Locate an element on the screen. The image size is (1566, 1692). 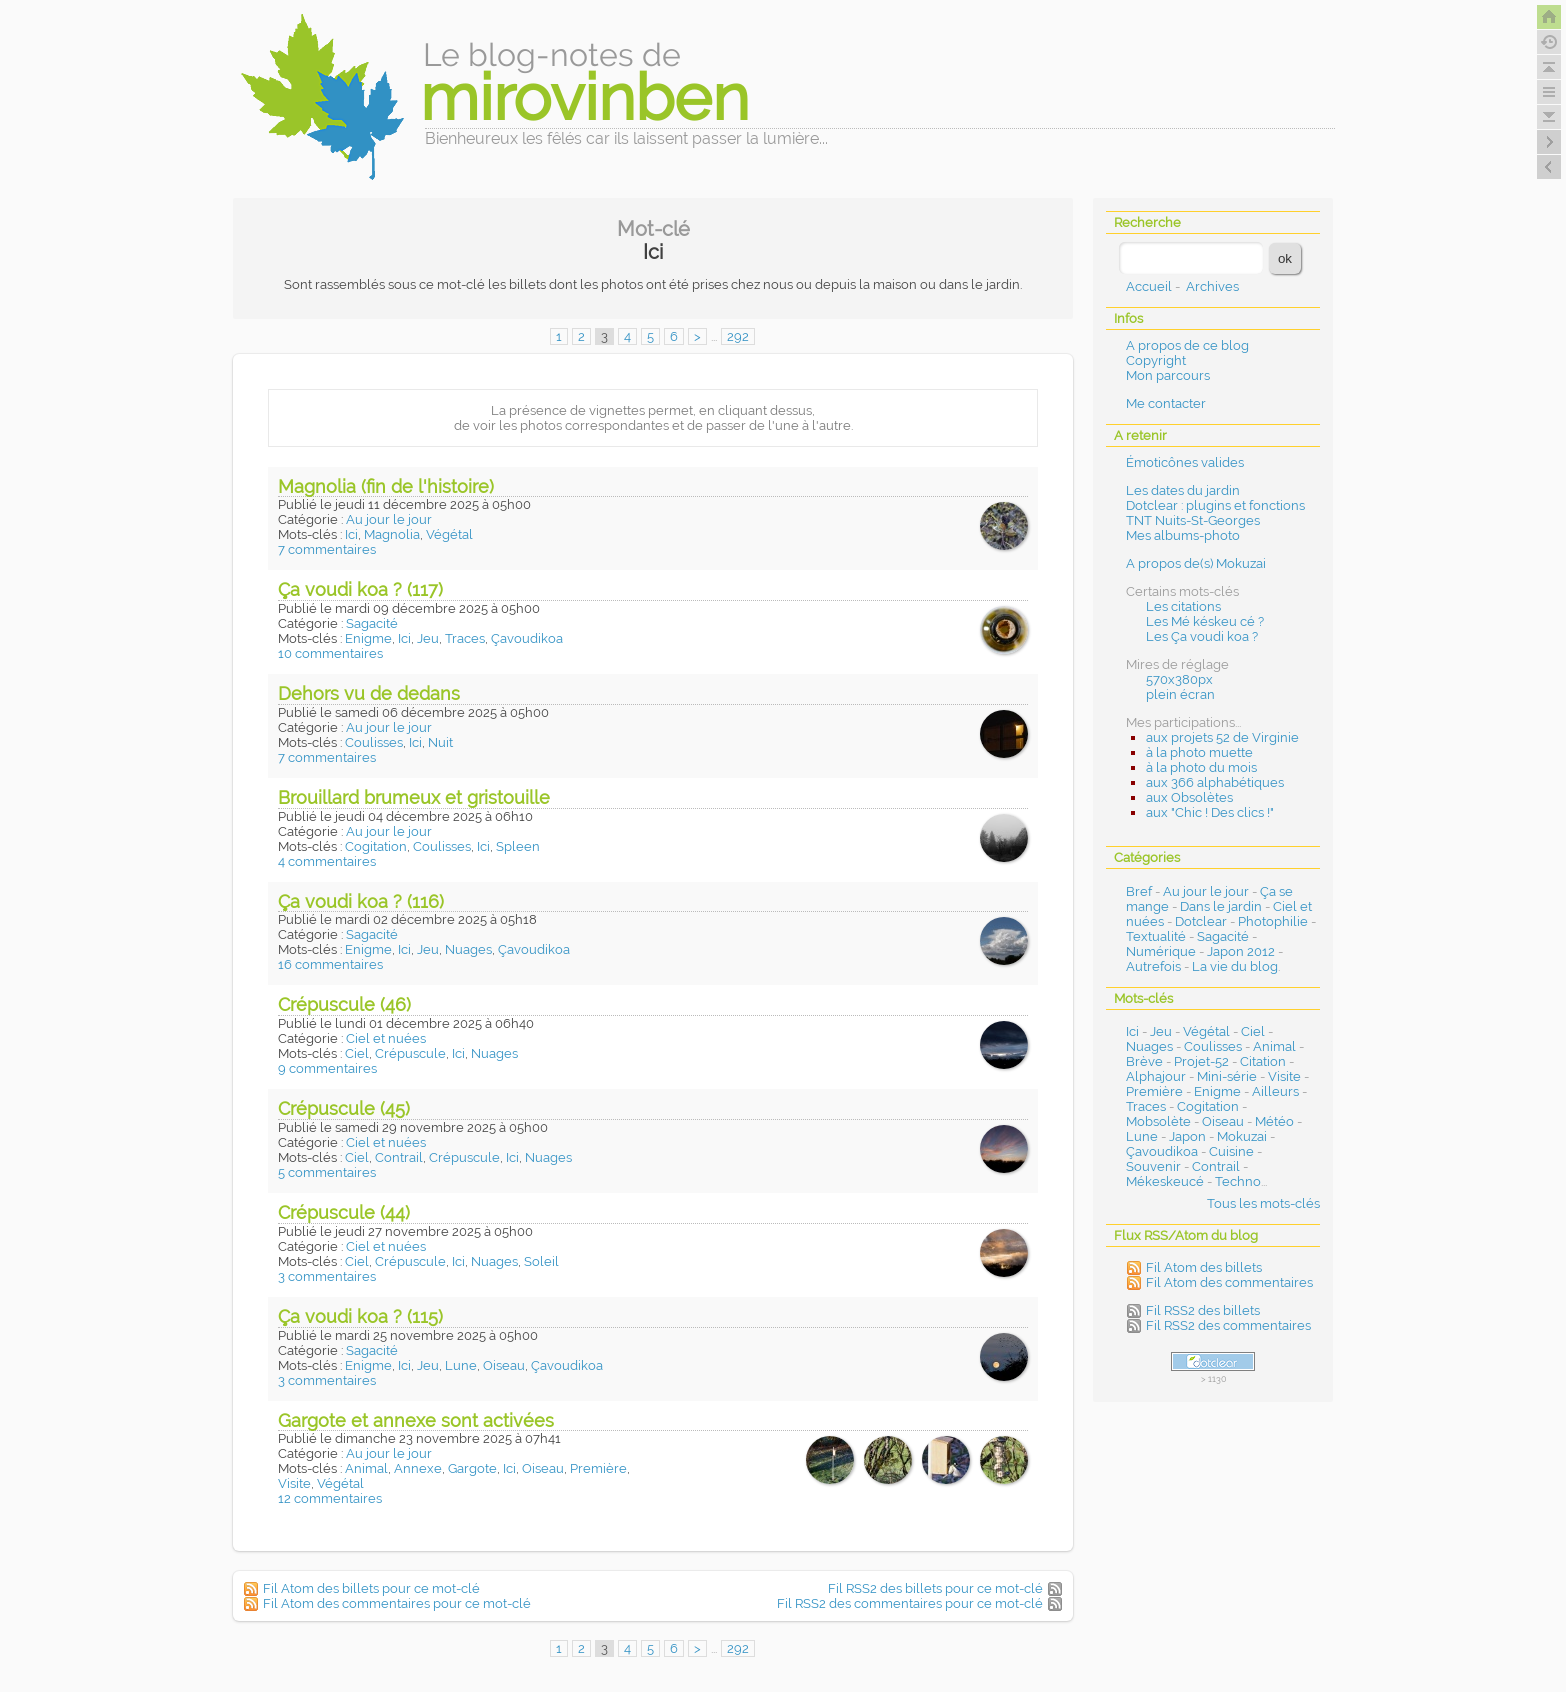
Brève is located at coordinates (1144, 1061).